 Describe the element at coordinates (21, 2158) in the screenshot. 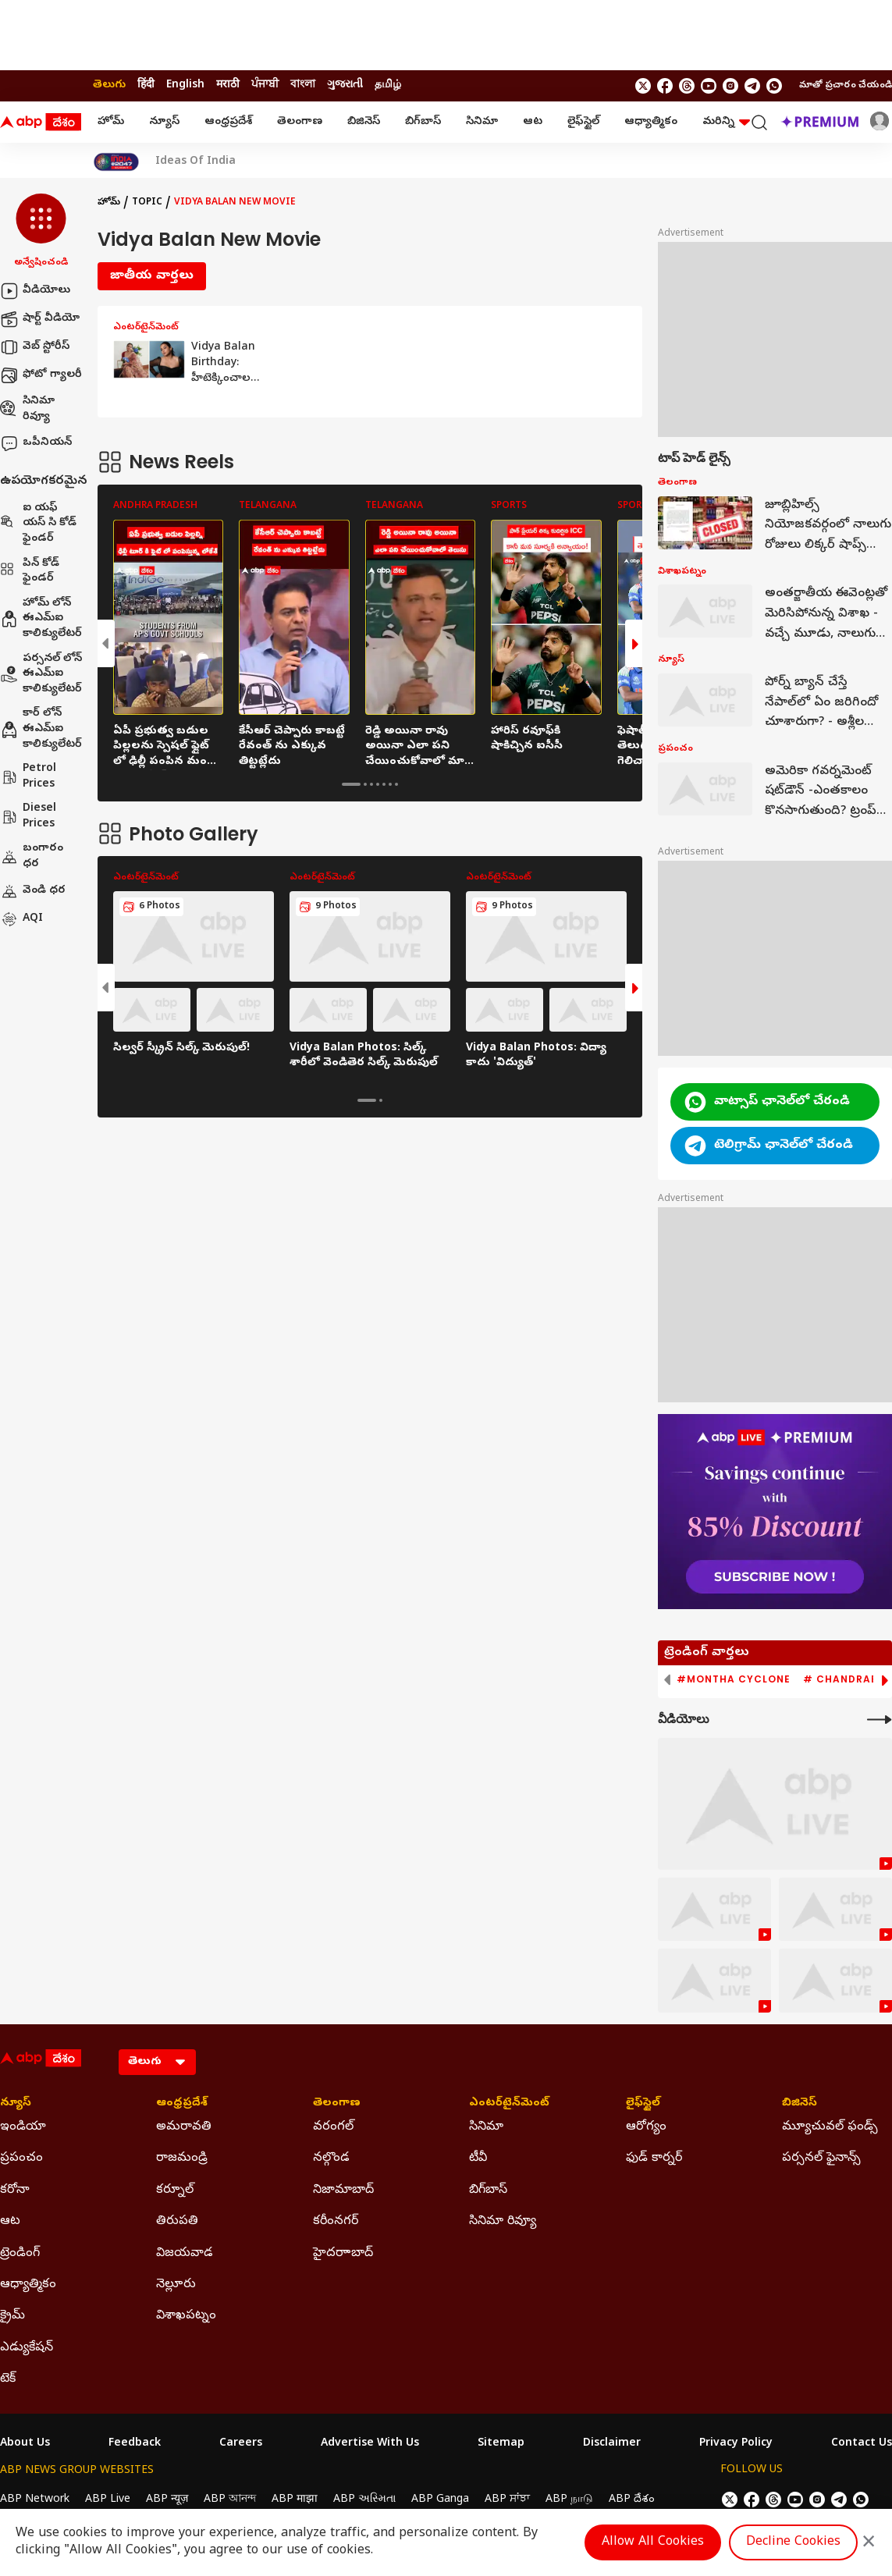

I see `ప్రపంచం [Click Here for ప్రపంచం Section]` at that location.